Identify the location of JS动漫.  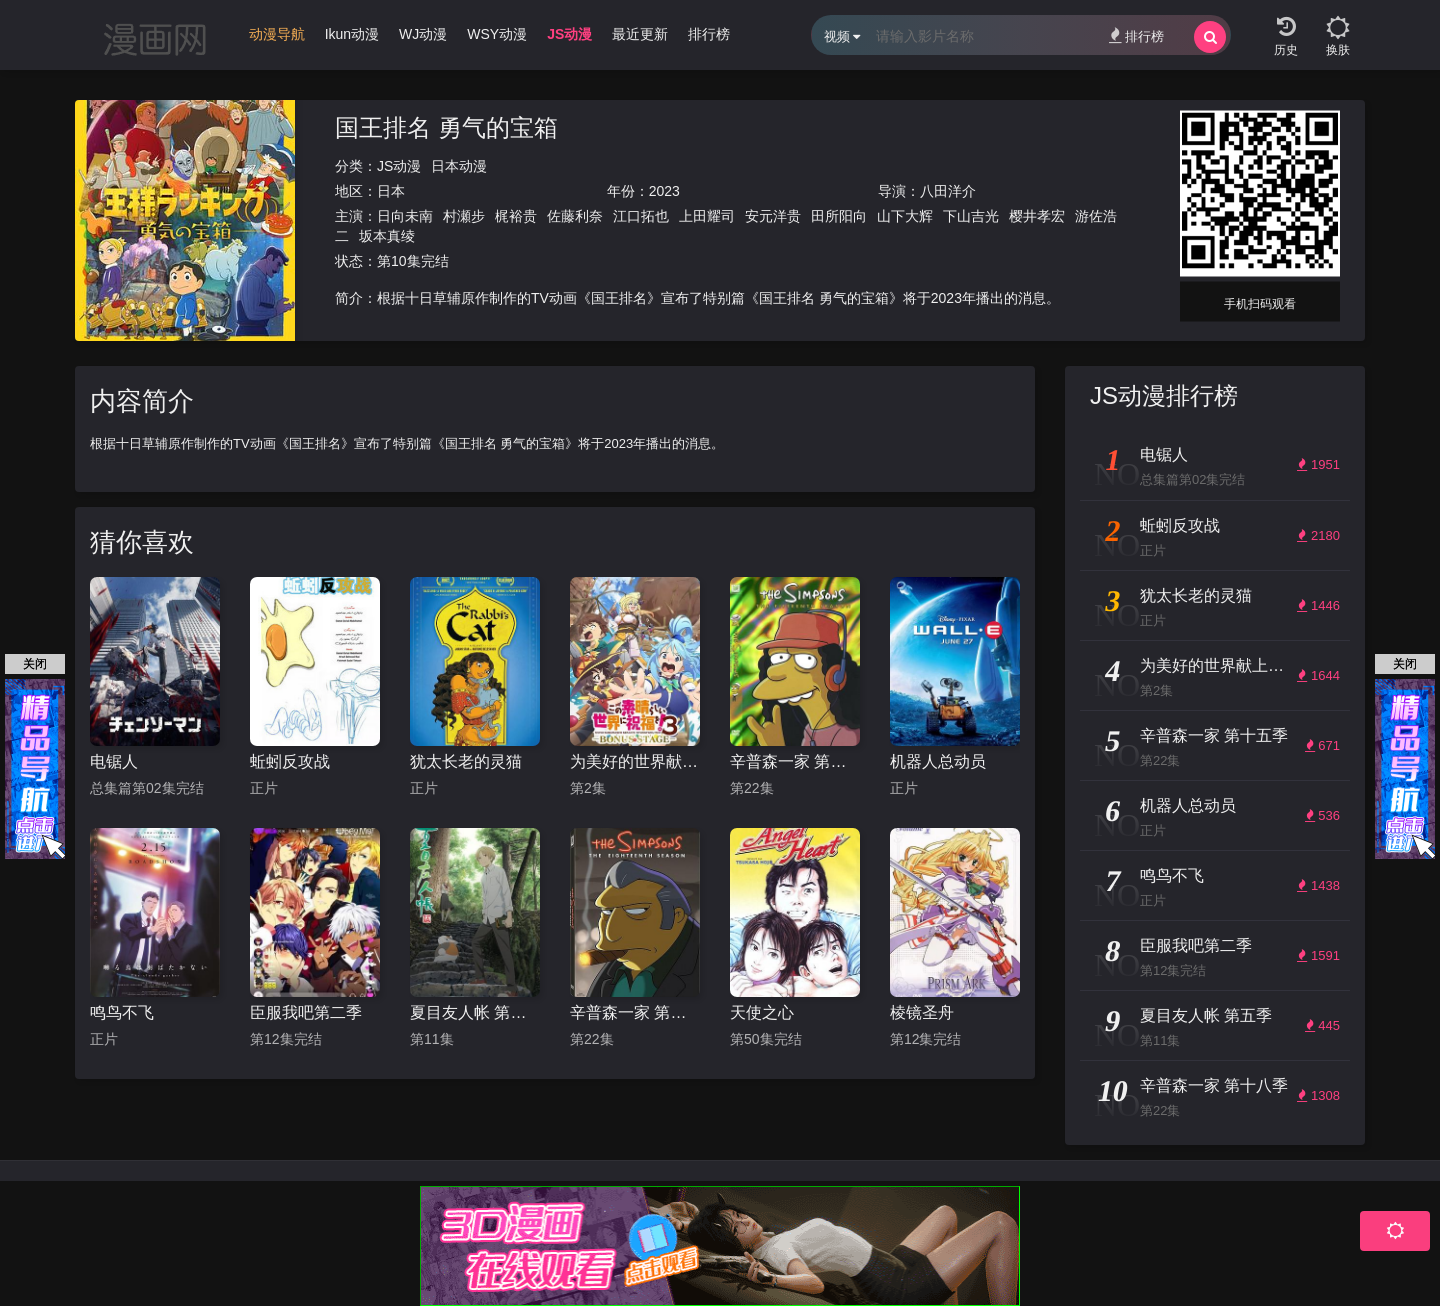
(399, 166).